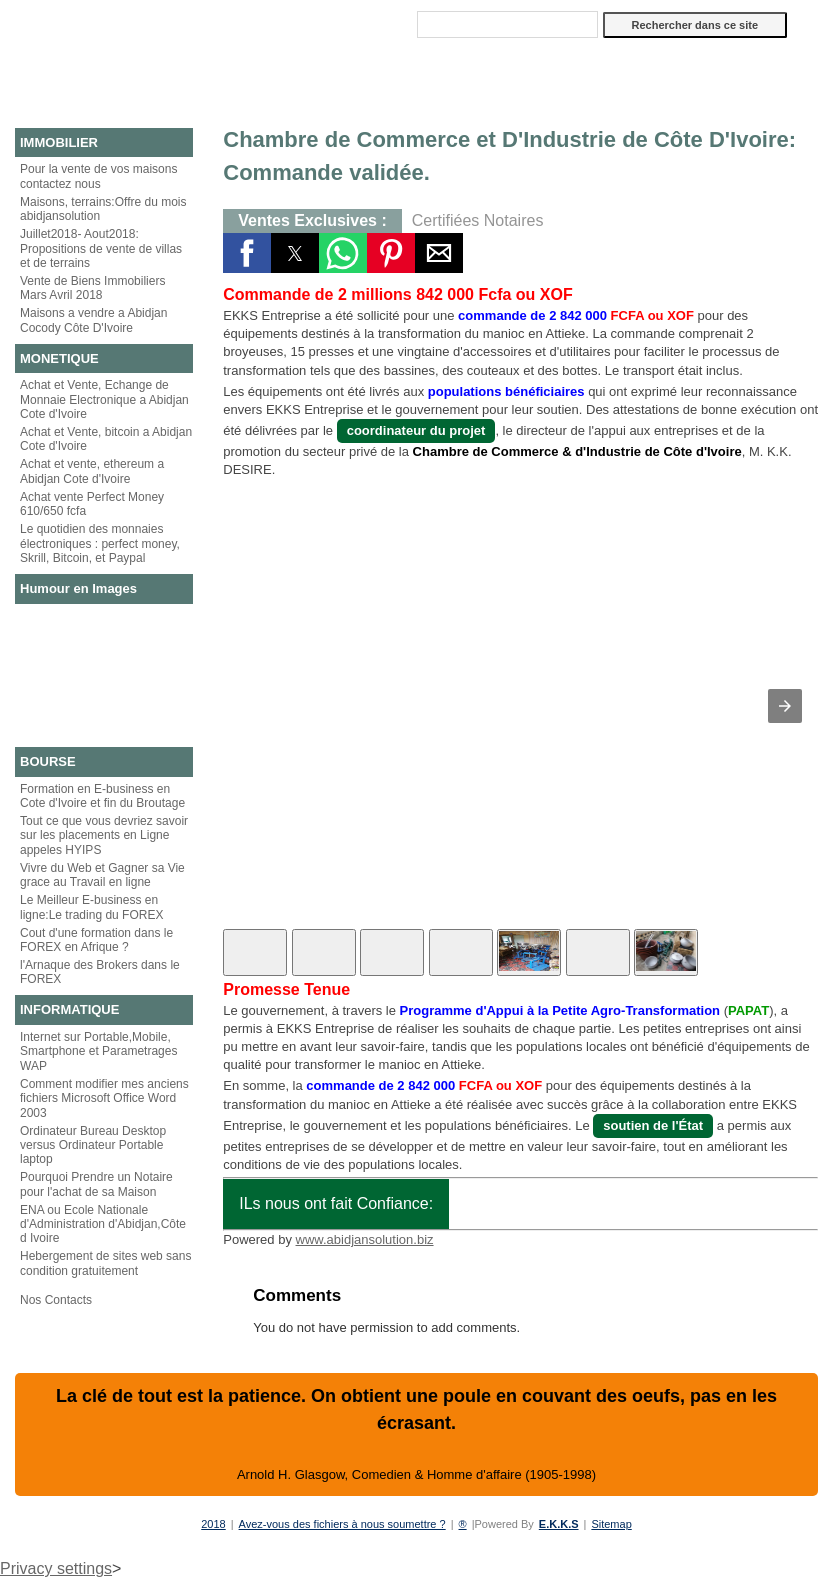 The image size is (833, 1581). Describe the element at coordinates (92, 288) in the screenshot. I see `Vente de Biens Immobiliers Mars Avril 2018` at that location.